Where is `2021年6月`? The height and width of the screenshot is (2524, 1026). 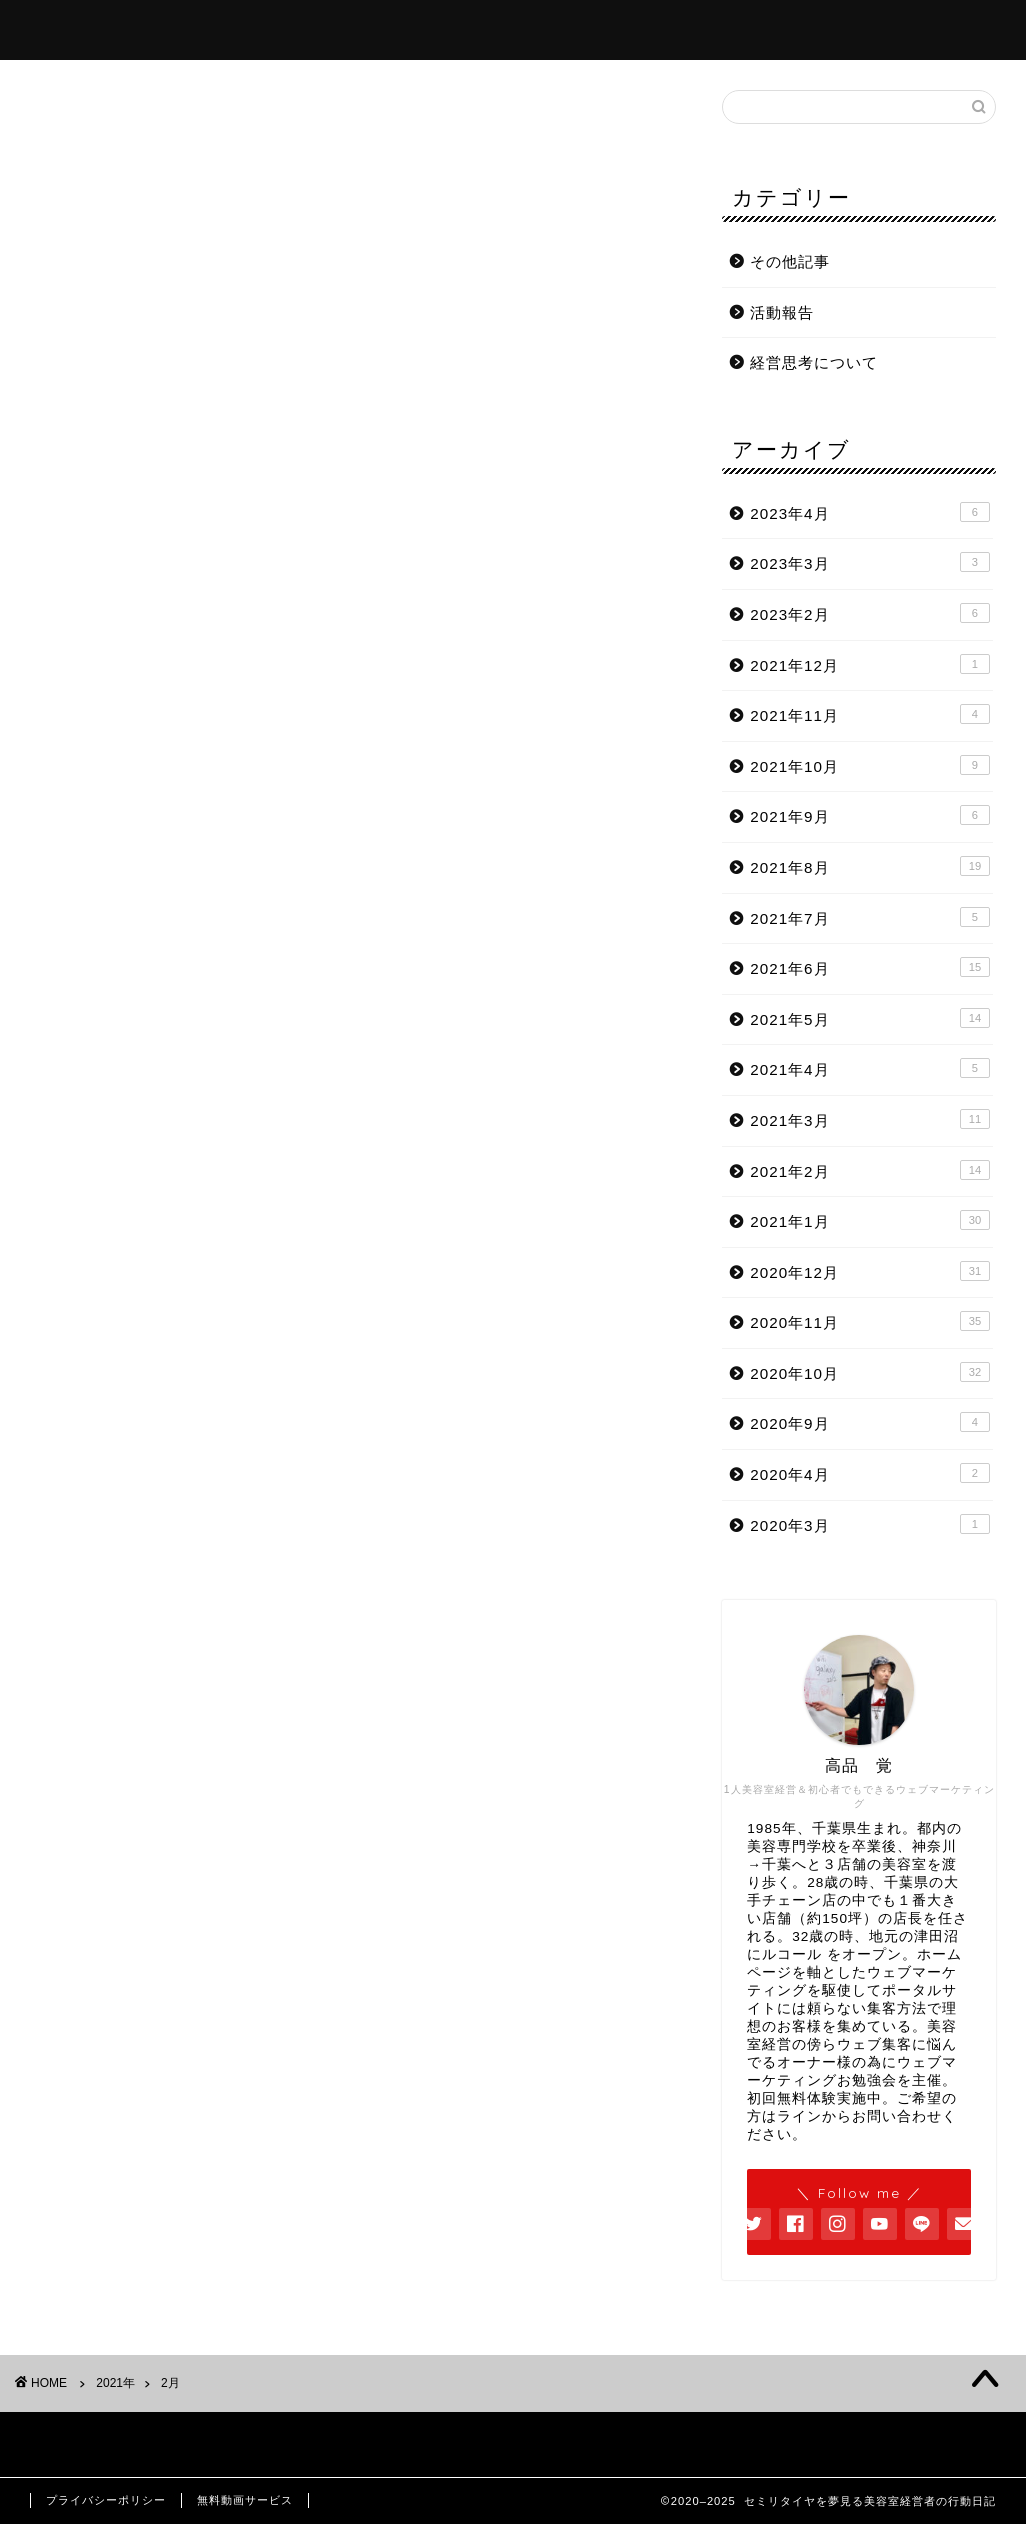 2021年6月 is located at coordinates (870, 967).